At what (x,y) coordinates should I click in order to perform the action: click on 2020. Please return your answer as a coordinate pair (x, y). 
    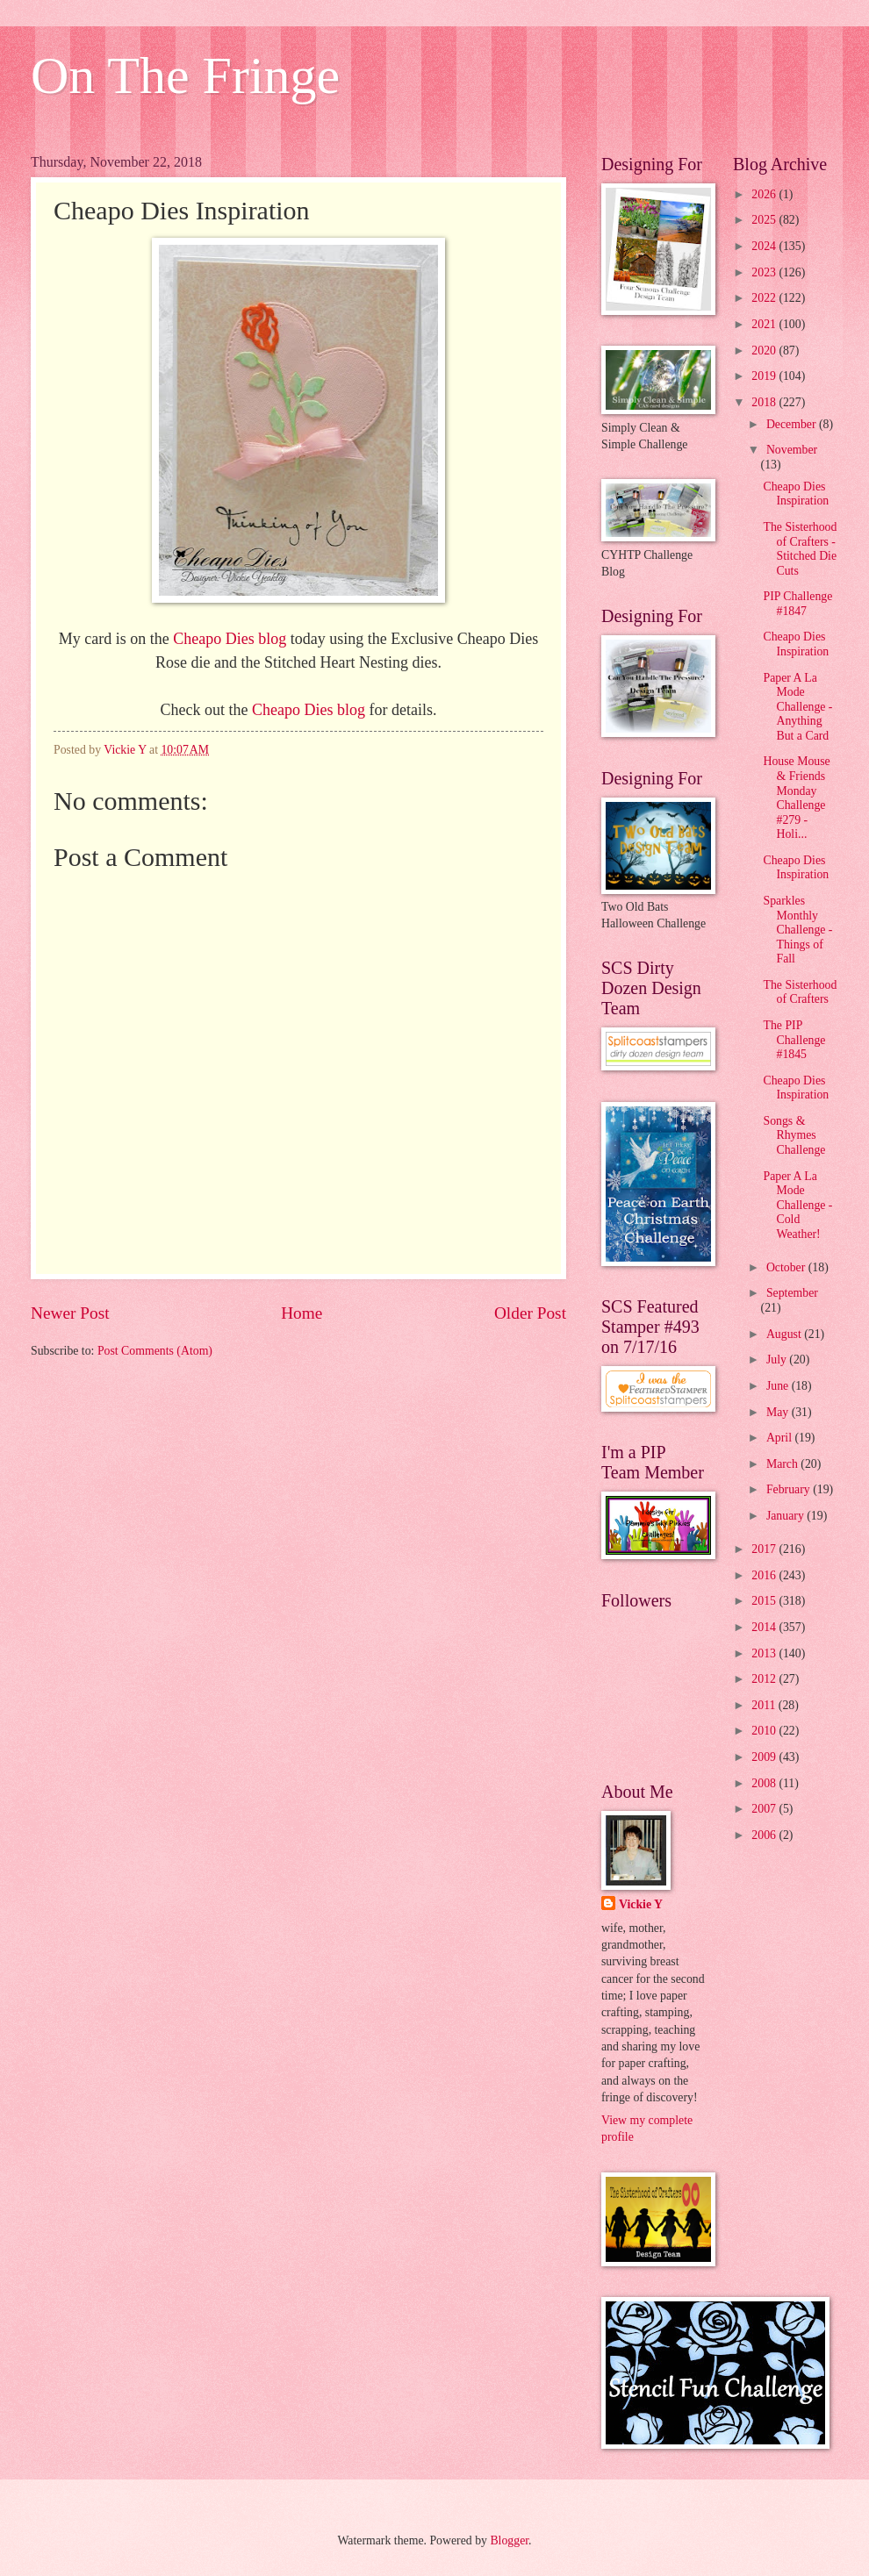
    Looking at the image, I should click on (765, 350).